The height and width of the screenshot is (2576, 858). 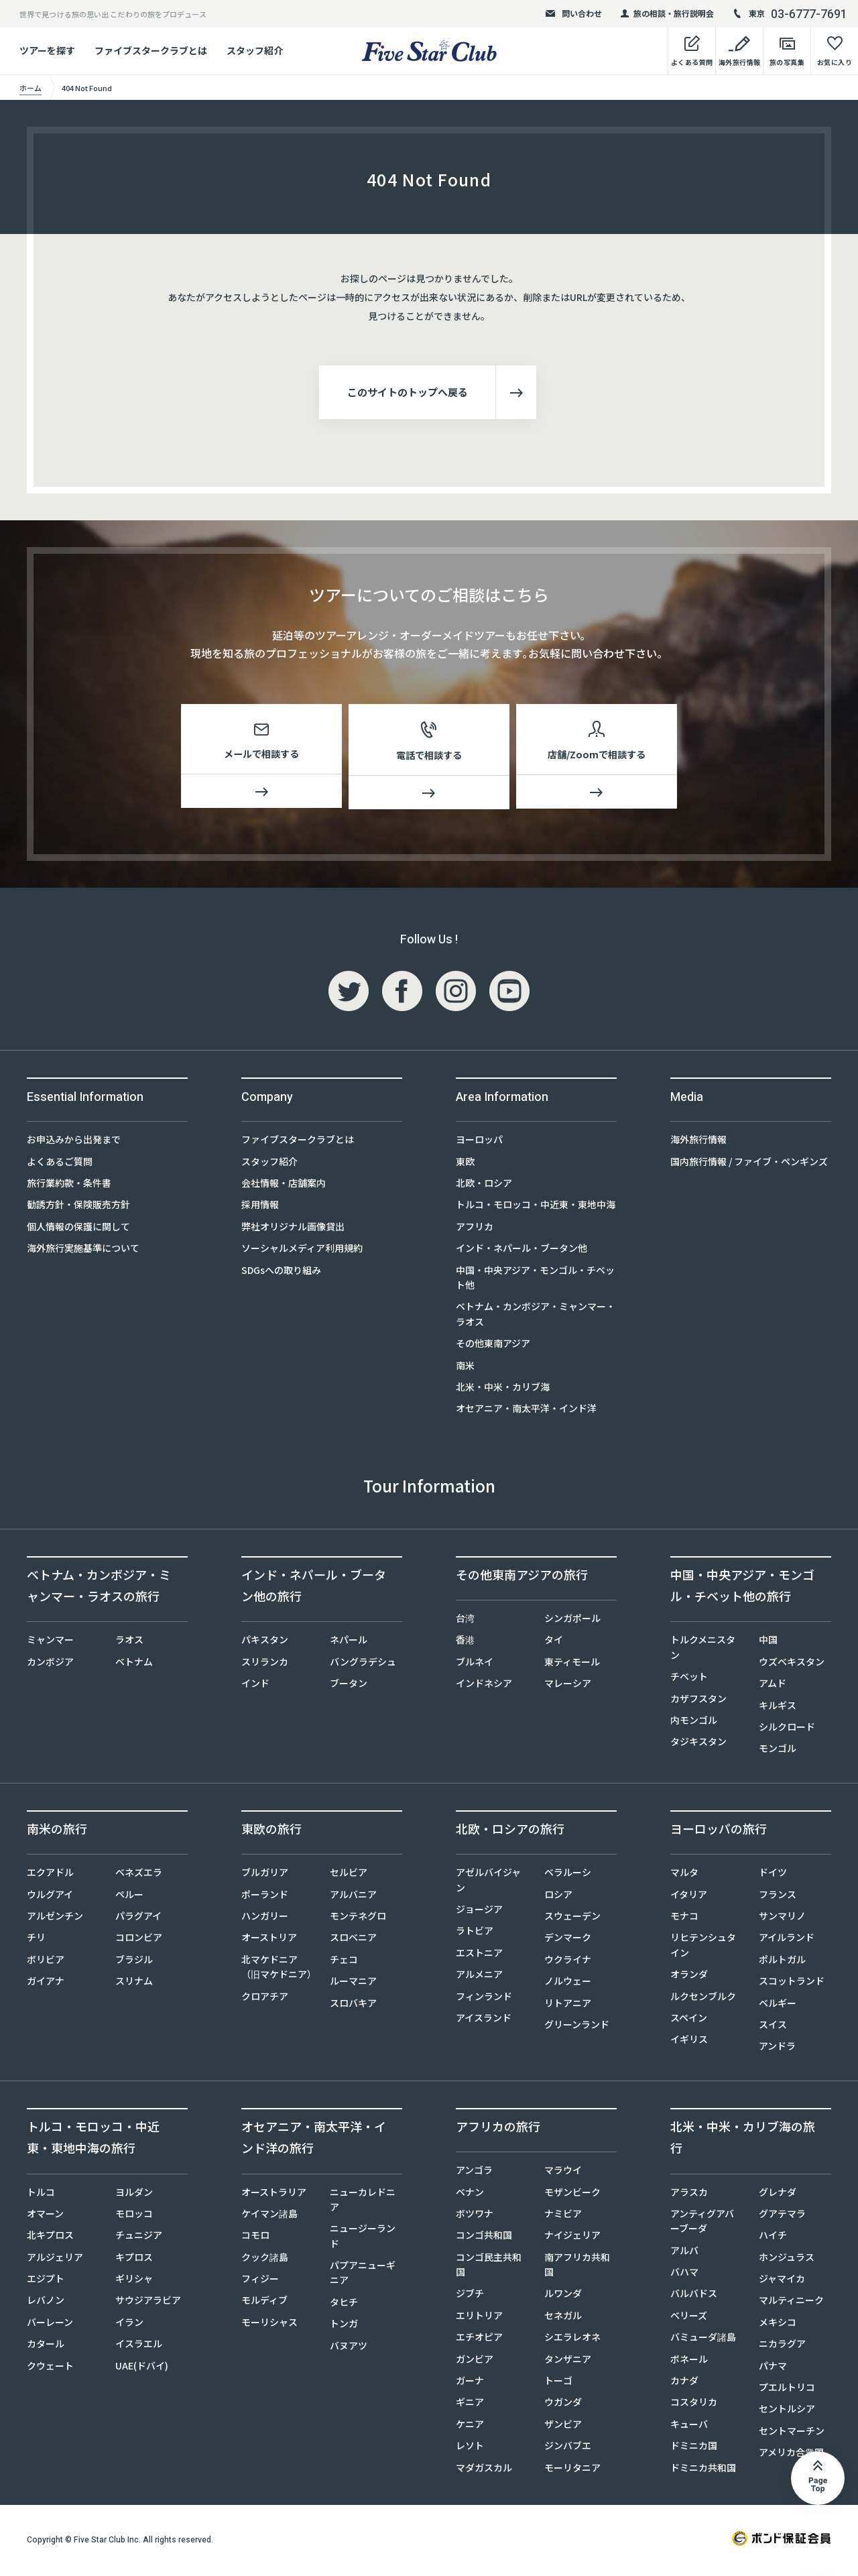 What do you see at coordinates (362, 2201) in the screenshot?
I see `ニューカレドニア` at bounding box center [362, 2201].